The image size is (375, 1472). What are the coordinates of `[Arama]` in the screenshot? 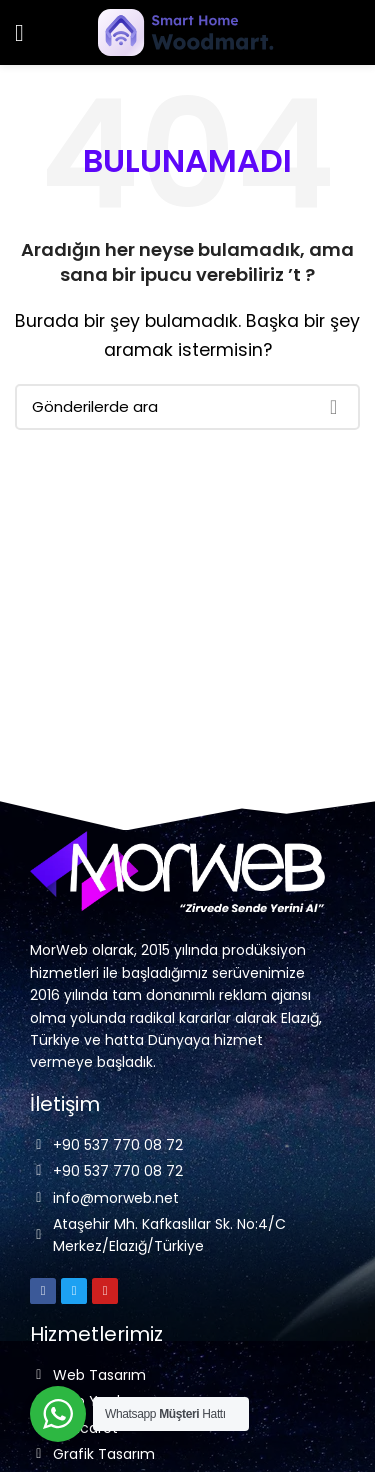 It's located at (187, 407).